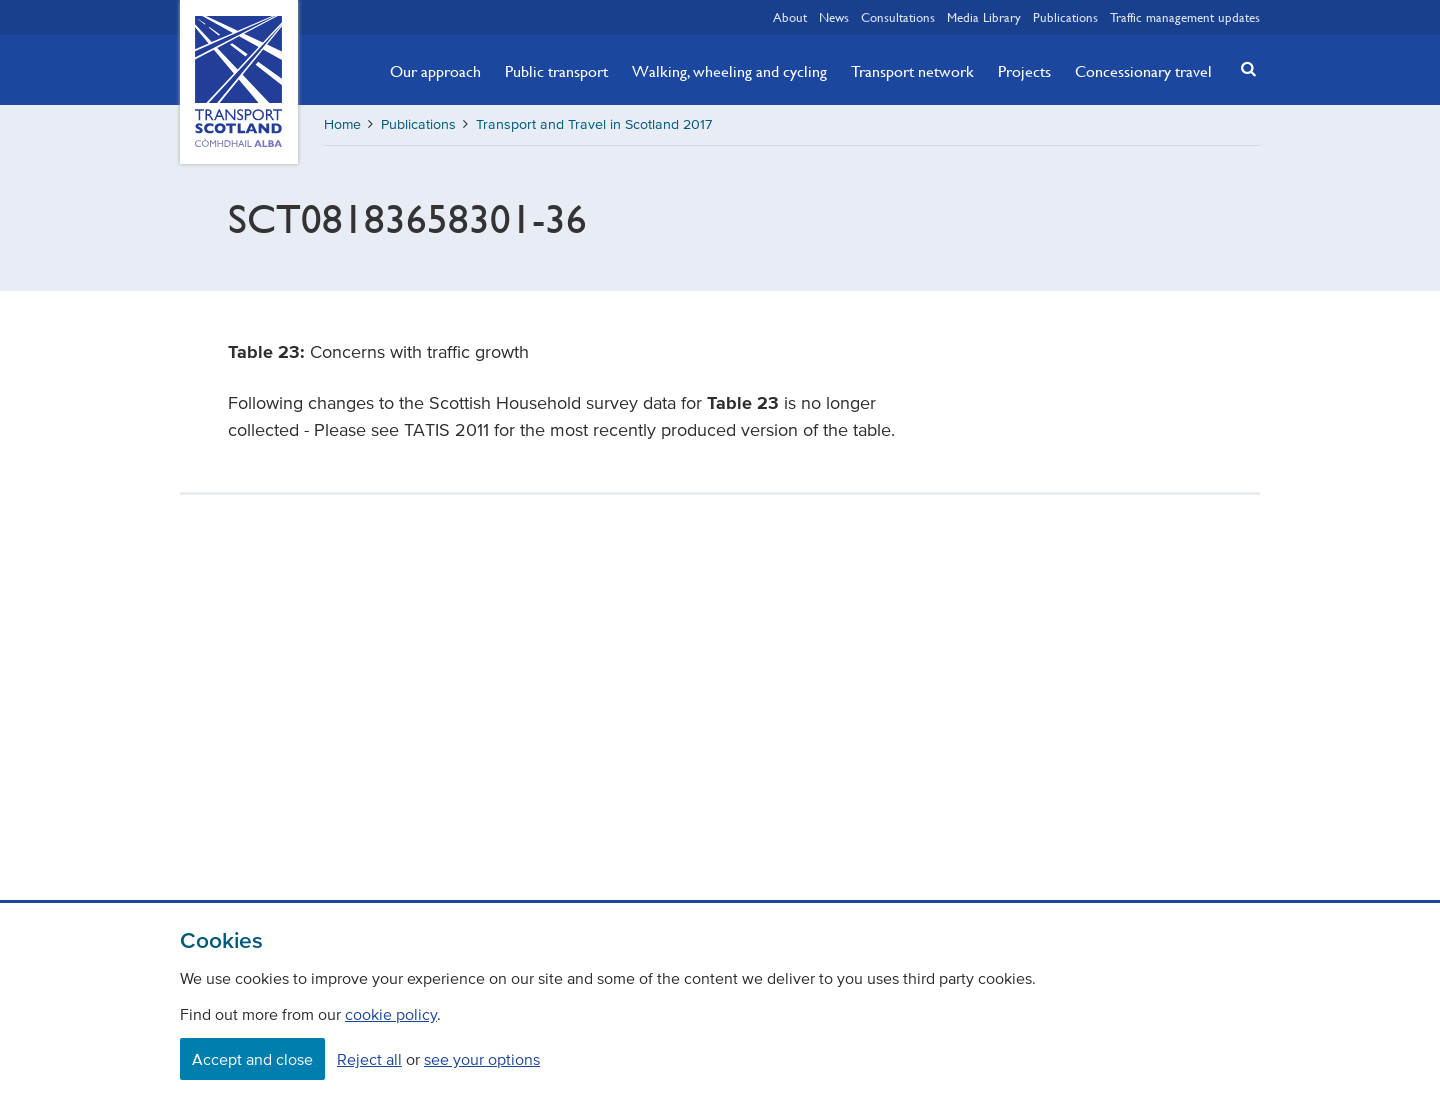 The width and height of the screenshot is (1440, 1104). What do you see at coordinates (729, 71) in the screenshot?
I see `Walking, wheeling and cycling` at bounding box center [729, 71].